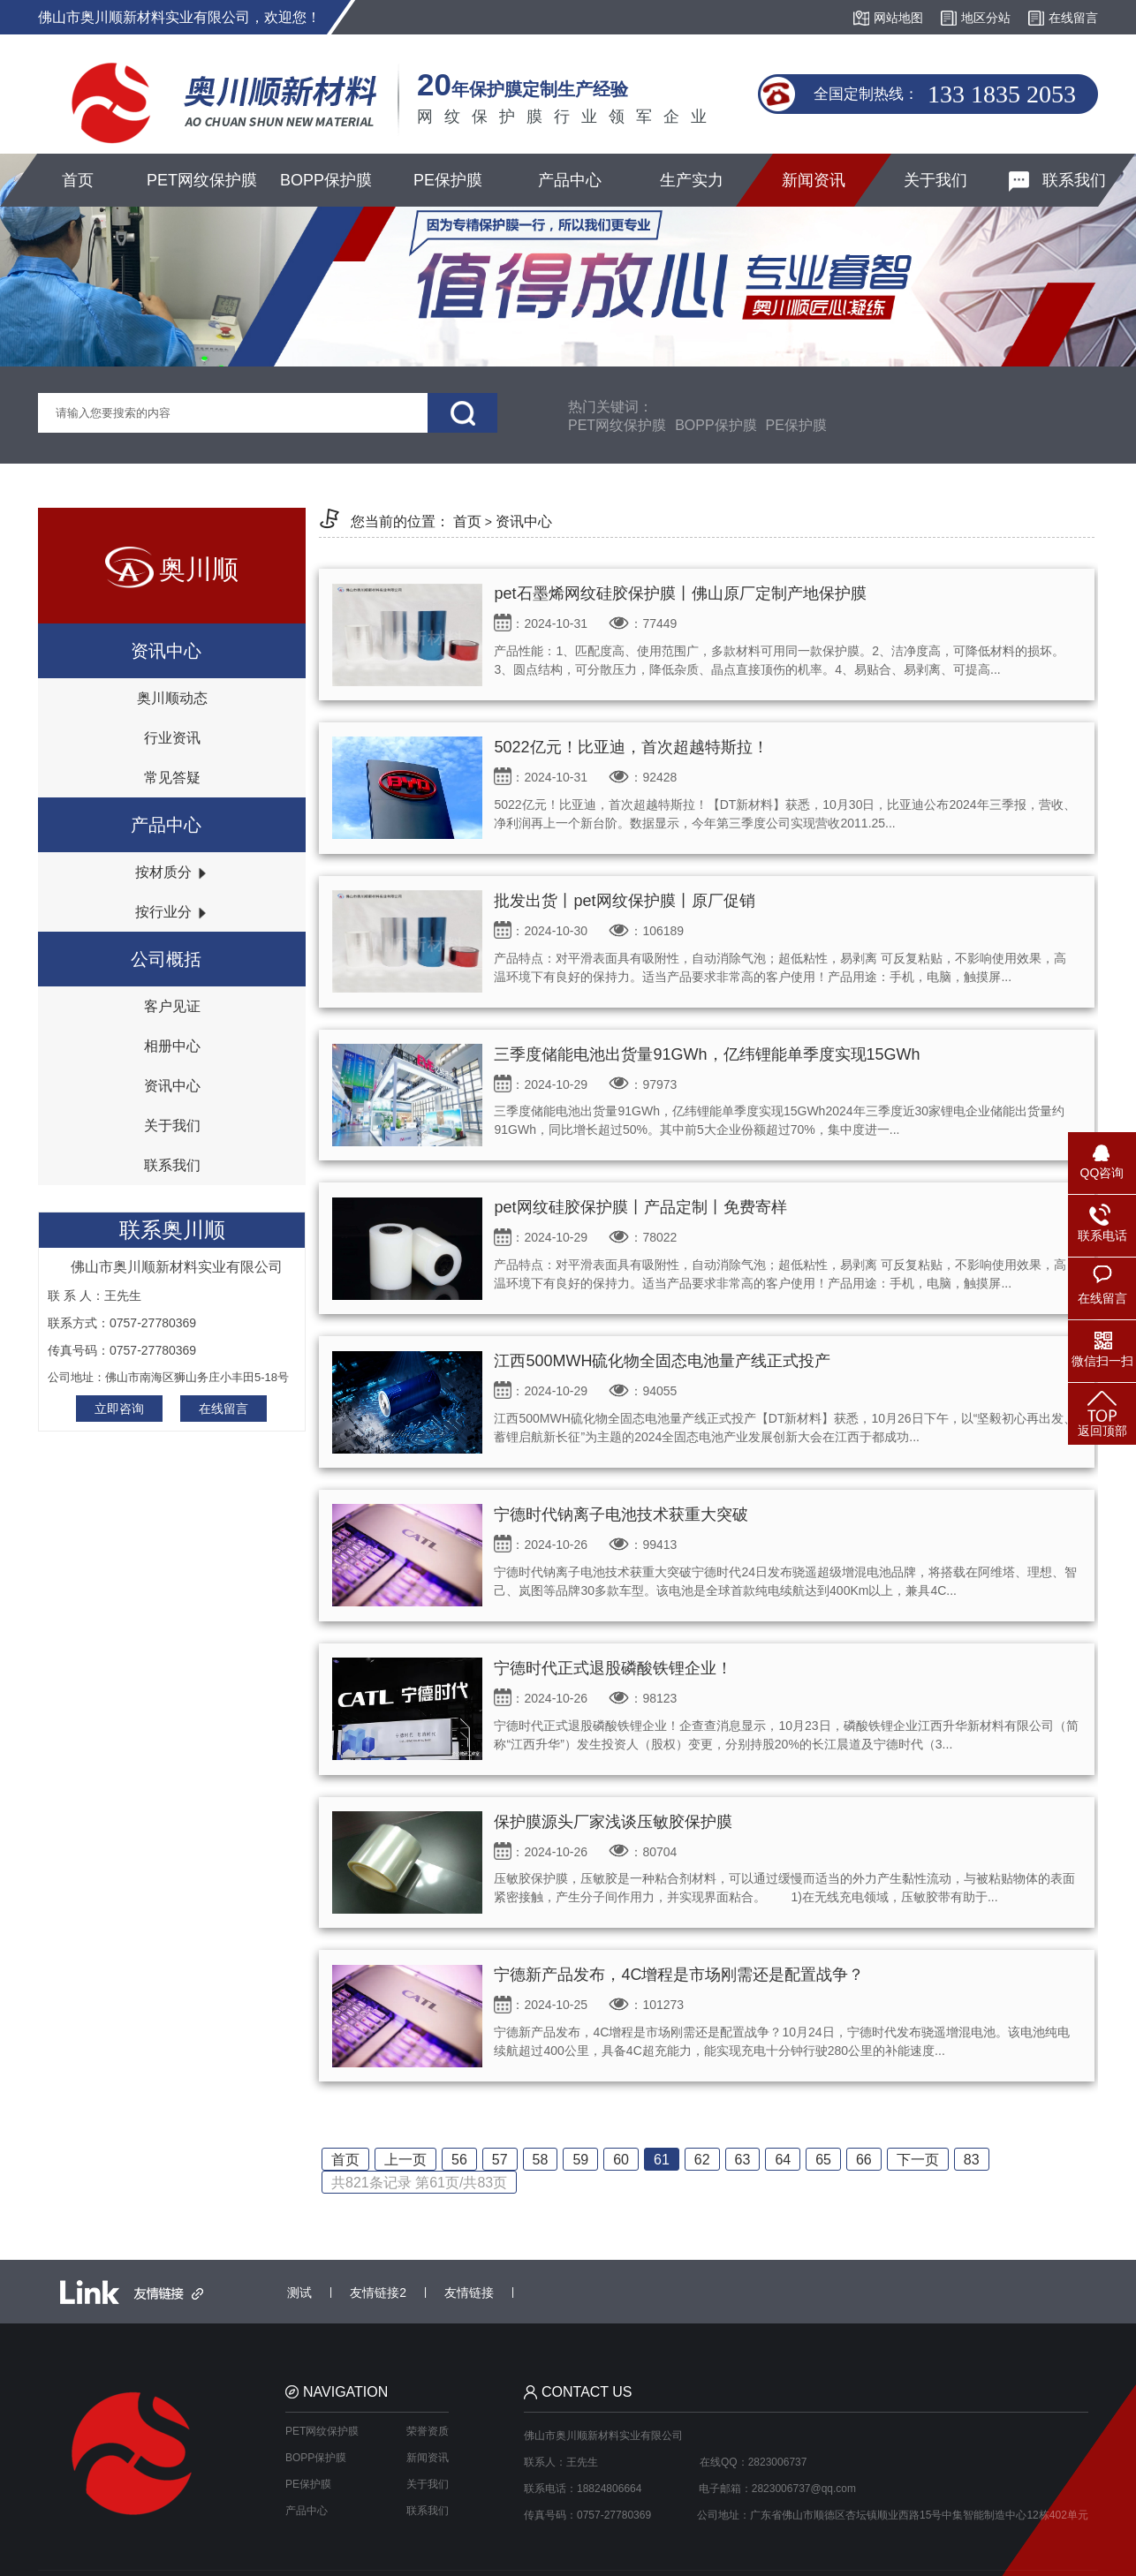  What do you see at coordinates (783, 2159) in the screenshot?
I see `64` at bounding box center [783, 2159].